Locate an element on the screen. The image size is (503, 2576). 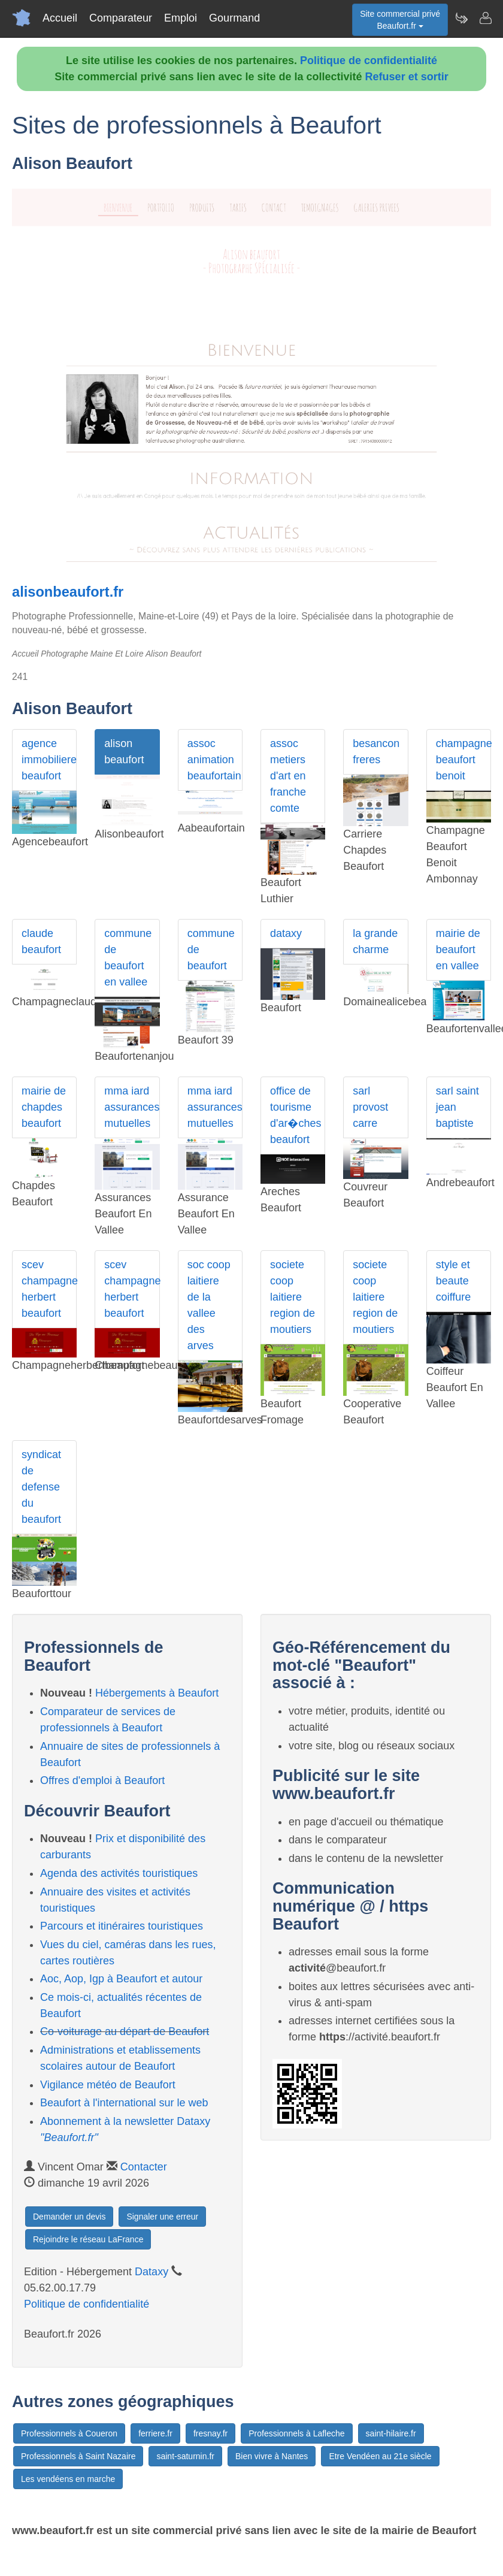
[Contacter beaufort.fr] is located at coordinates (485, 18).